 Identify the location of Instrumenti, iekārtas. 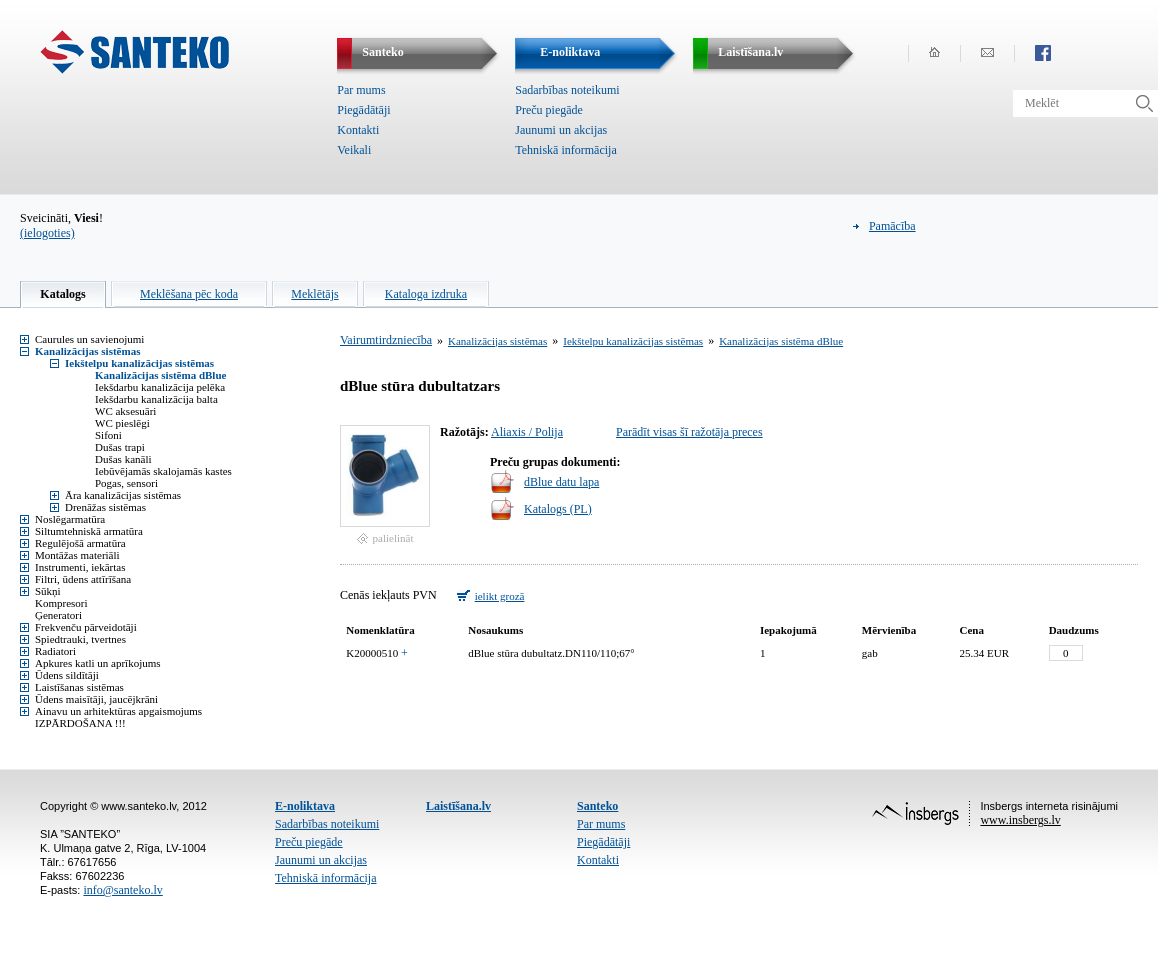
(80, 567).